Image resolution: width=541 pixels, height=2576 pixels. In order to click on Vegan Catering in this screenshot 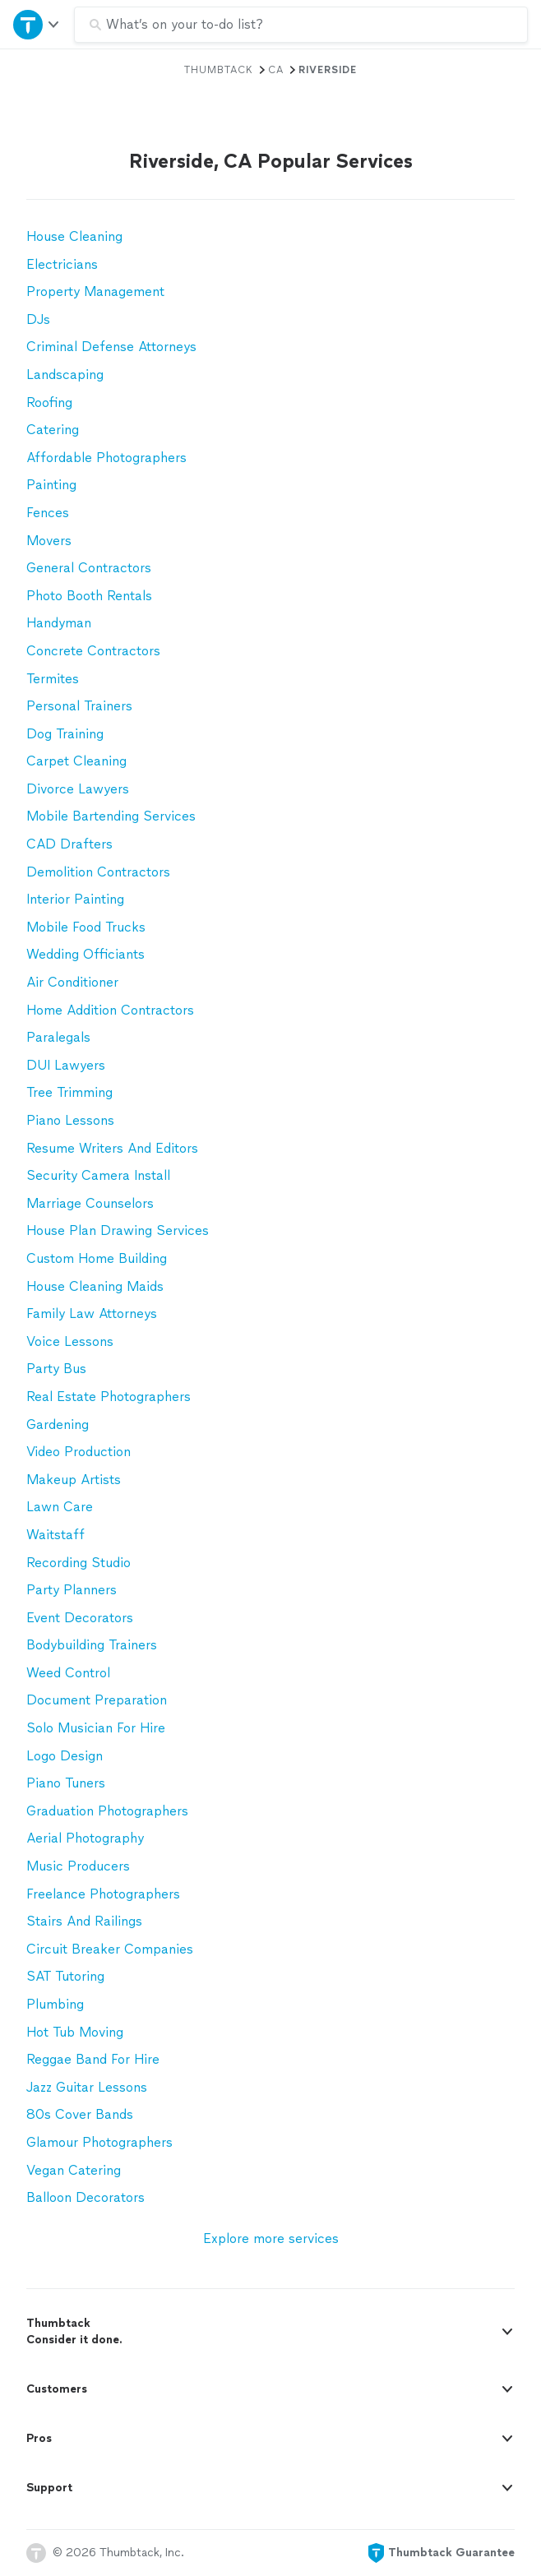, I will do `click(73, 2170)`.